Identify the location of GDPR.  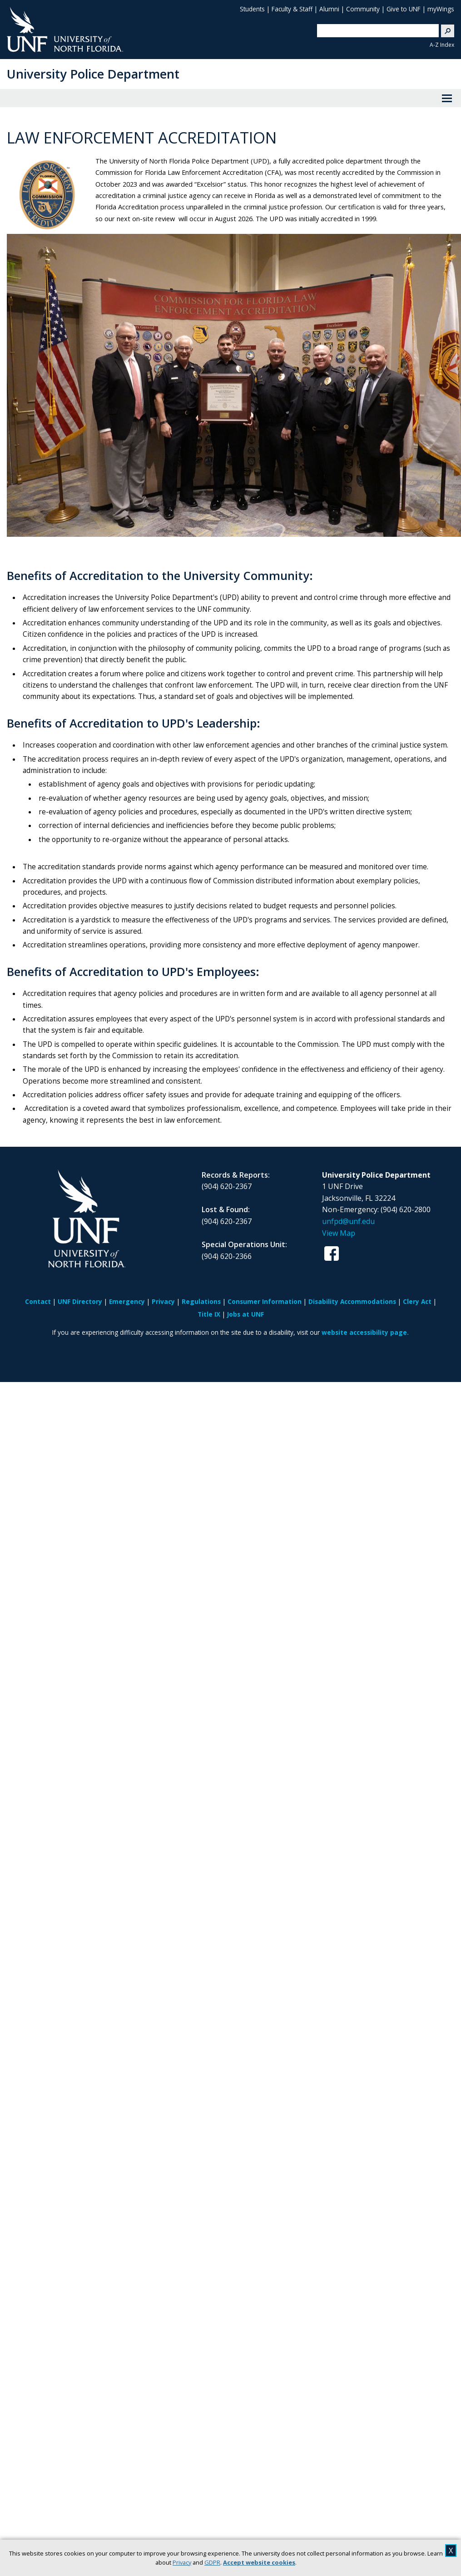
(212, 2562).